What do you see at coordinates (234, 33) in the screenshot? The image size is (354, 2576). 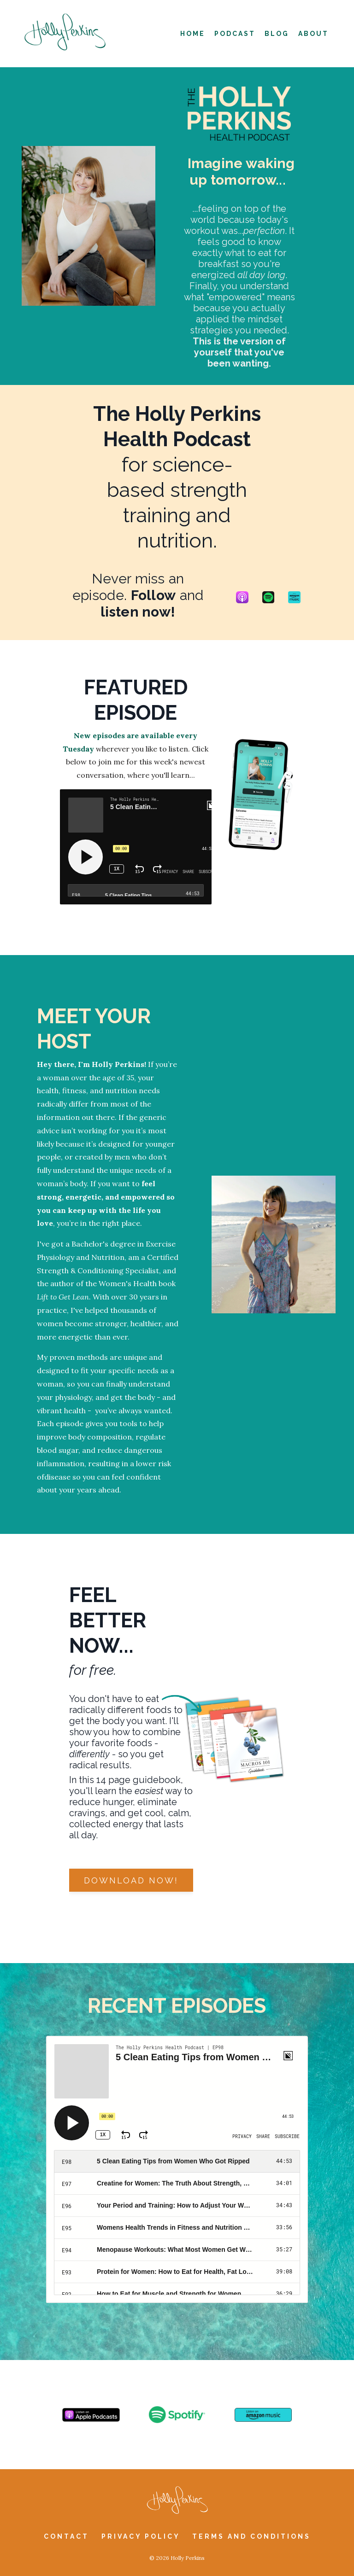 I see `Podcast` at bounding box center [234, 33].